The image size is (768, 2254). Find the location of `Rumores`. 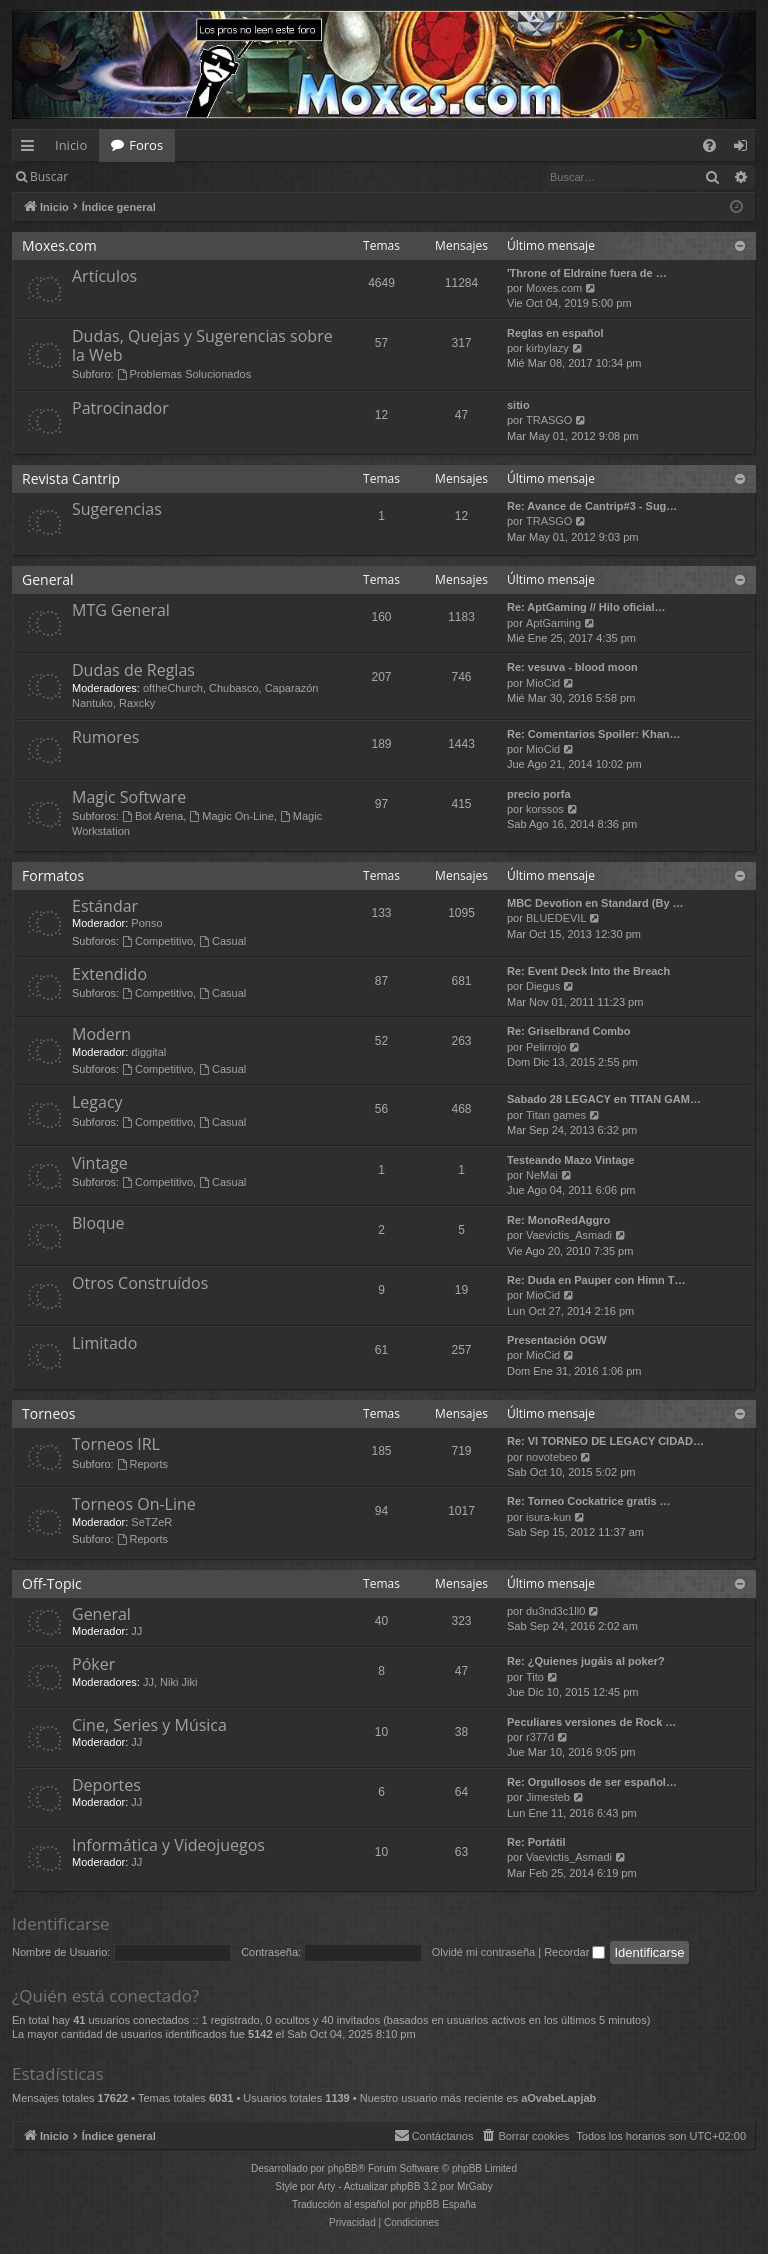

Rumores is located at coordinates (105, 737).